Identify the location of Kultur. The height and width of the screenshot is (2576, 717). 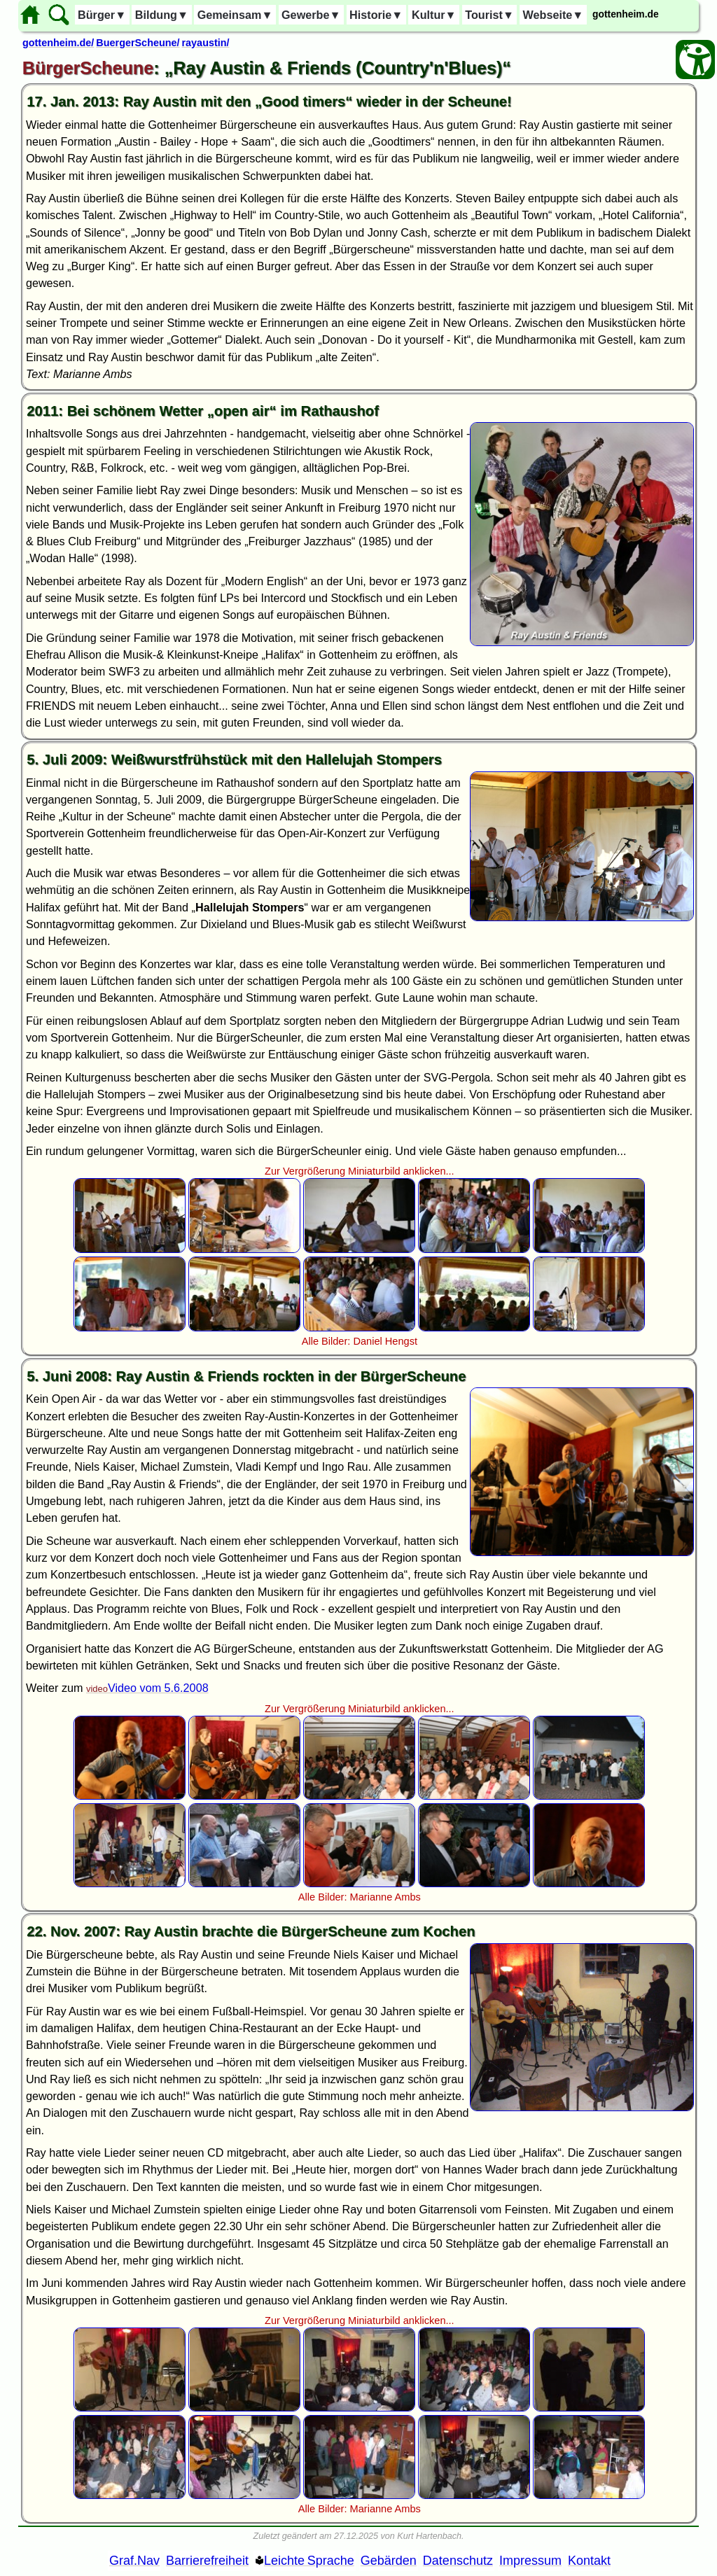
(434, 14).